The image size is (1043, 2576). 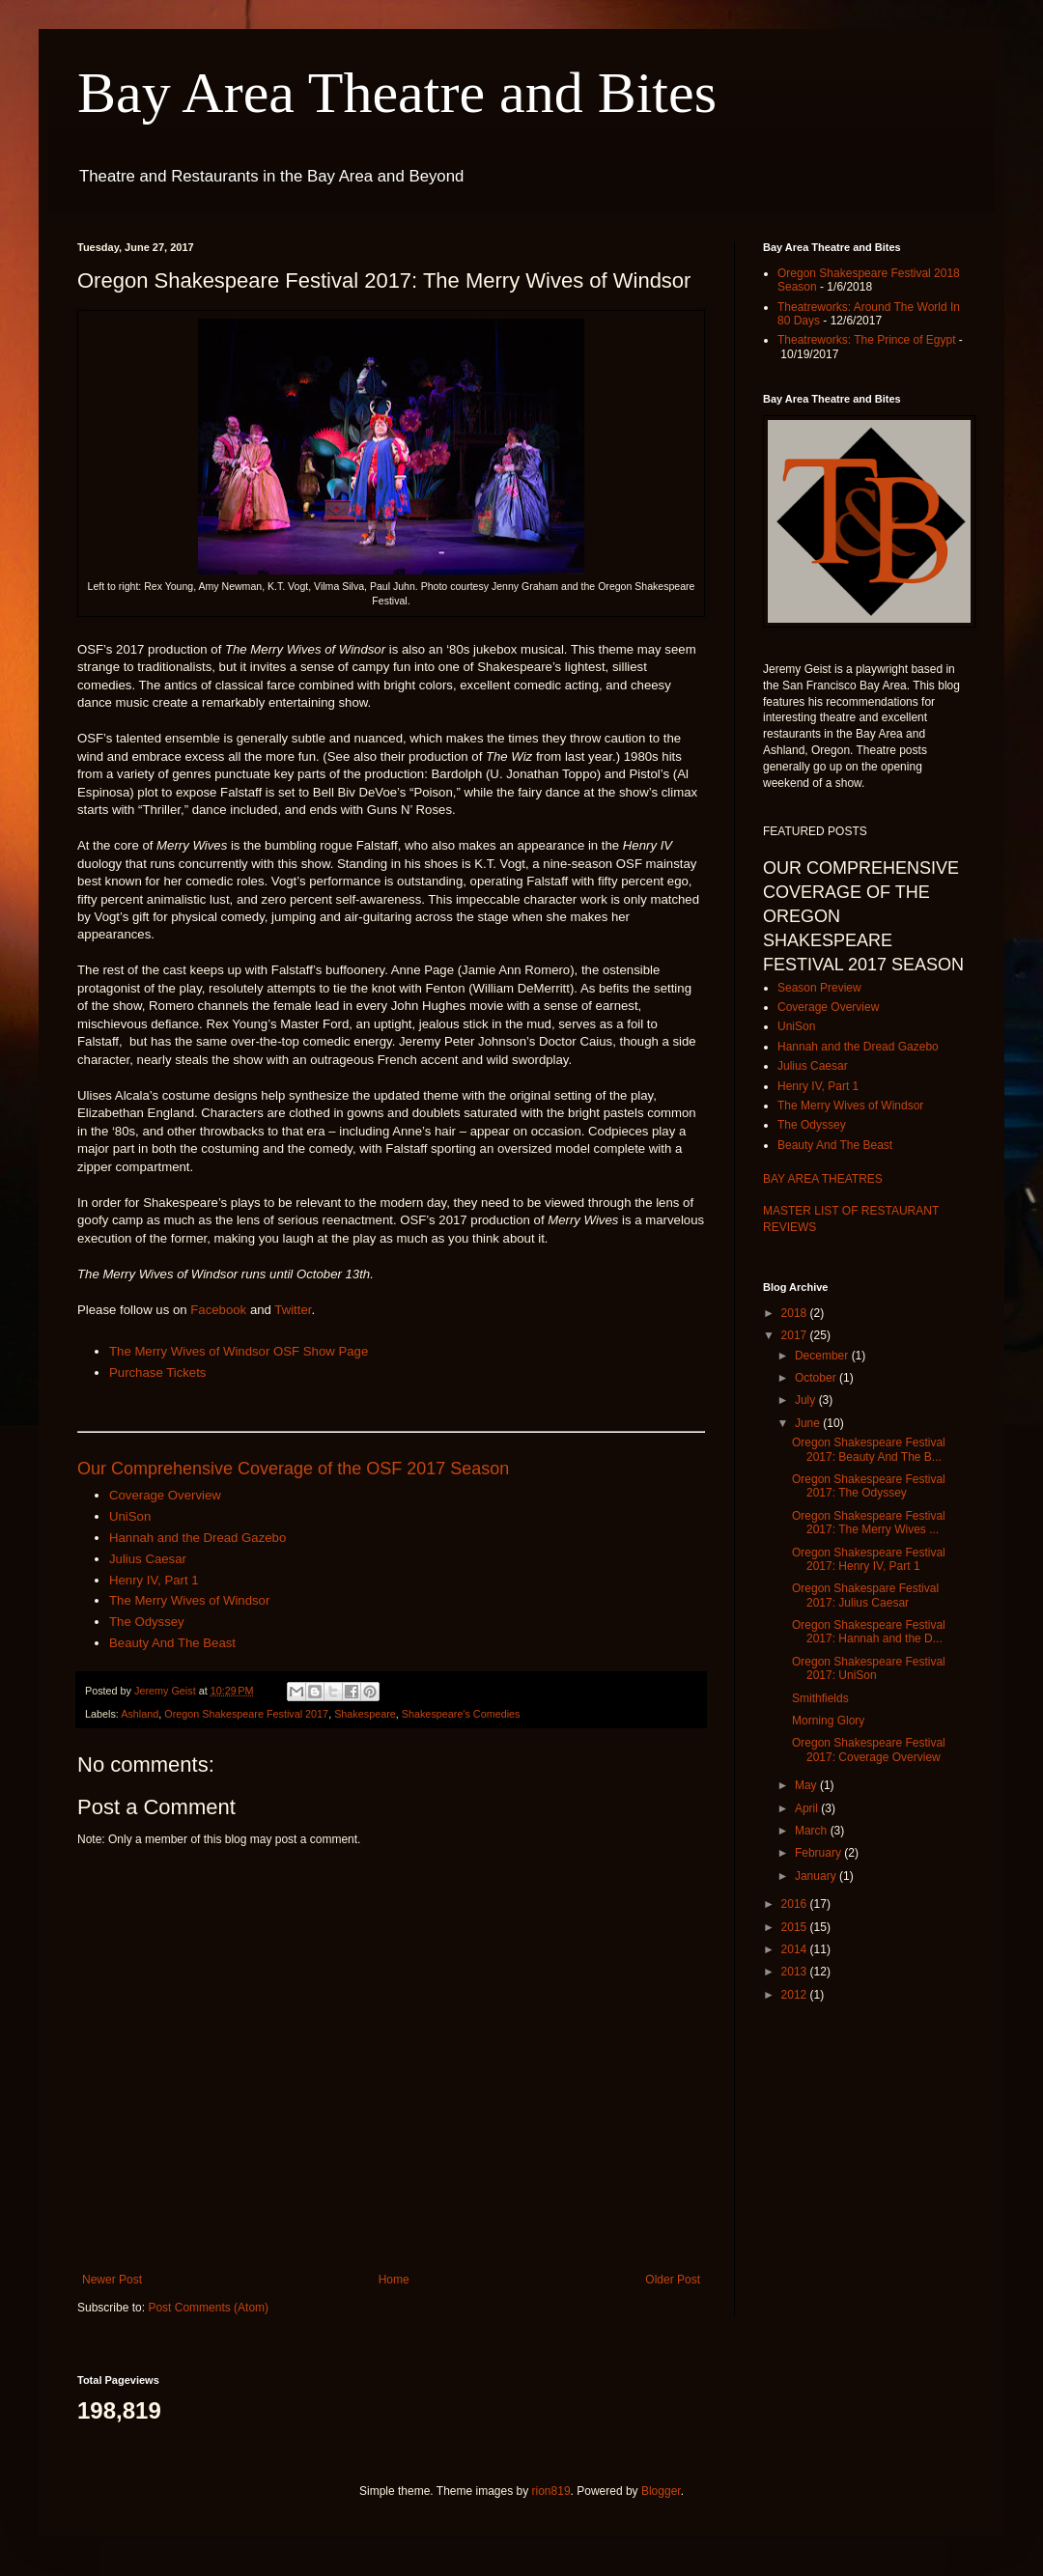 What do you see at coordinates (868, 1449) in the screenshot?
I see `Oregon Shakespeare Festival 2017: Beauty And The B...` at bounding box center [868, 1449].